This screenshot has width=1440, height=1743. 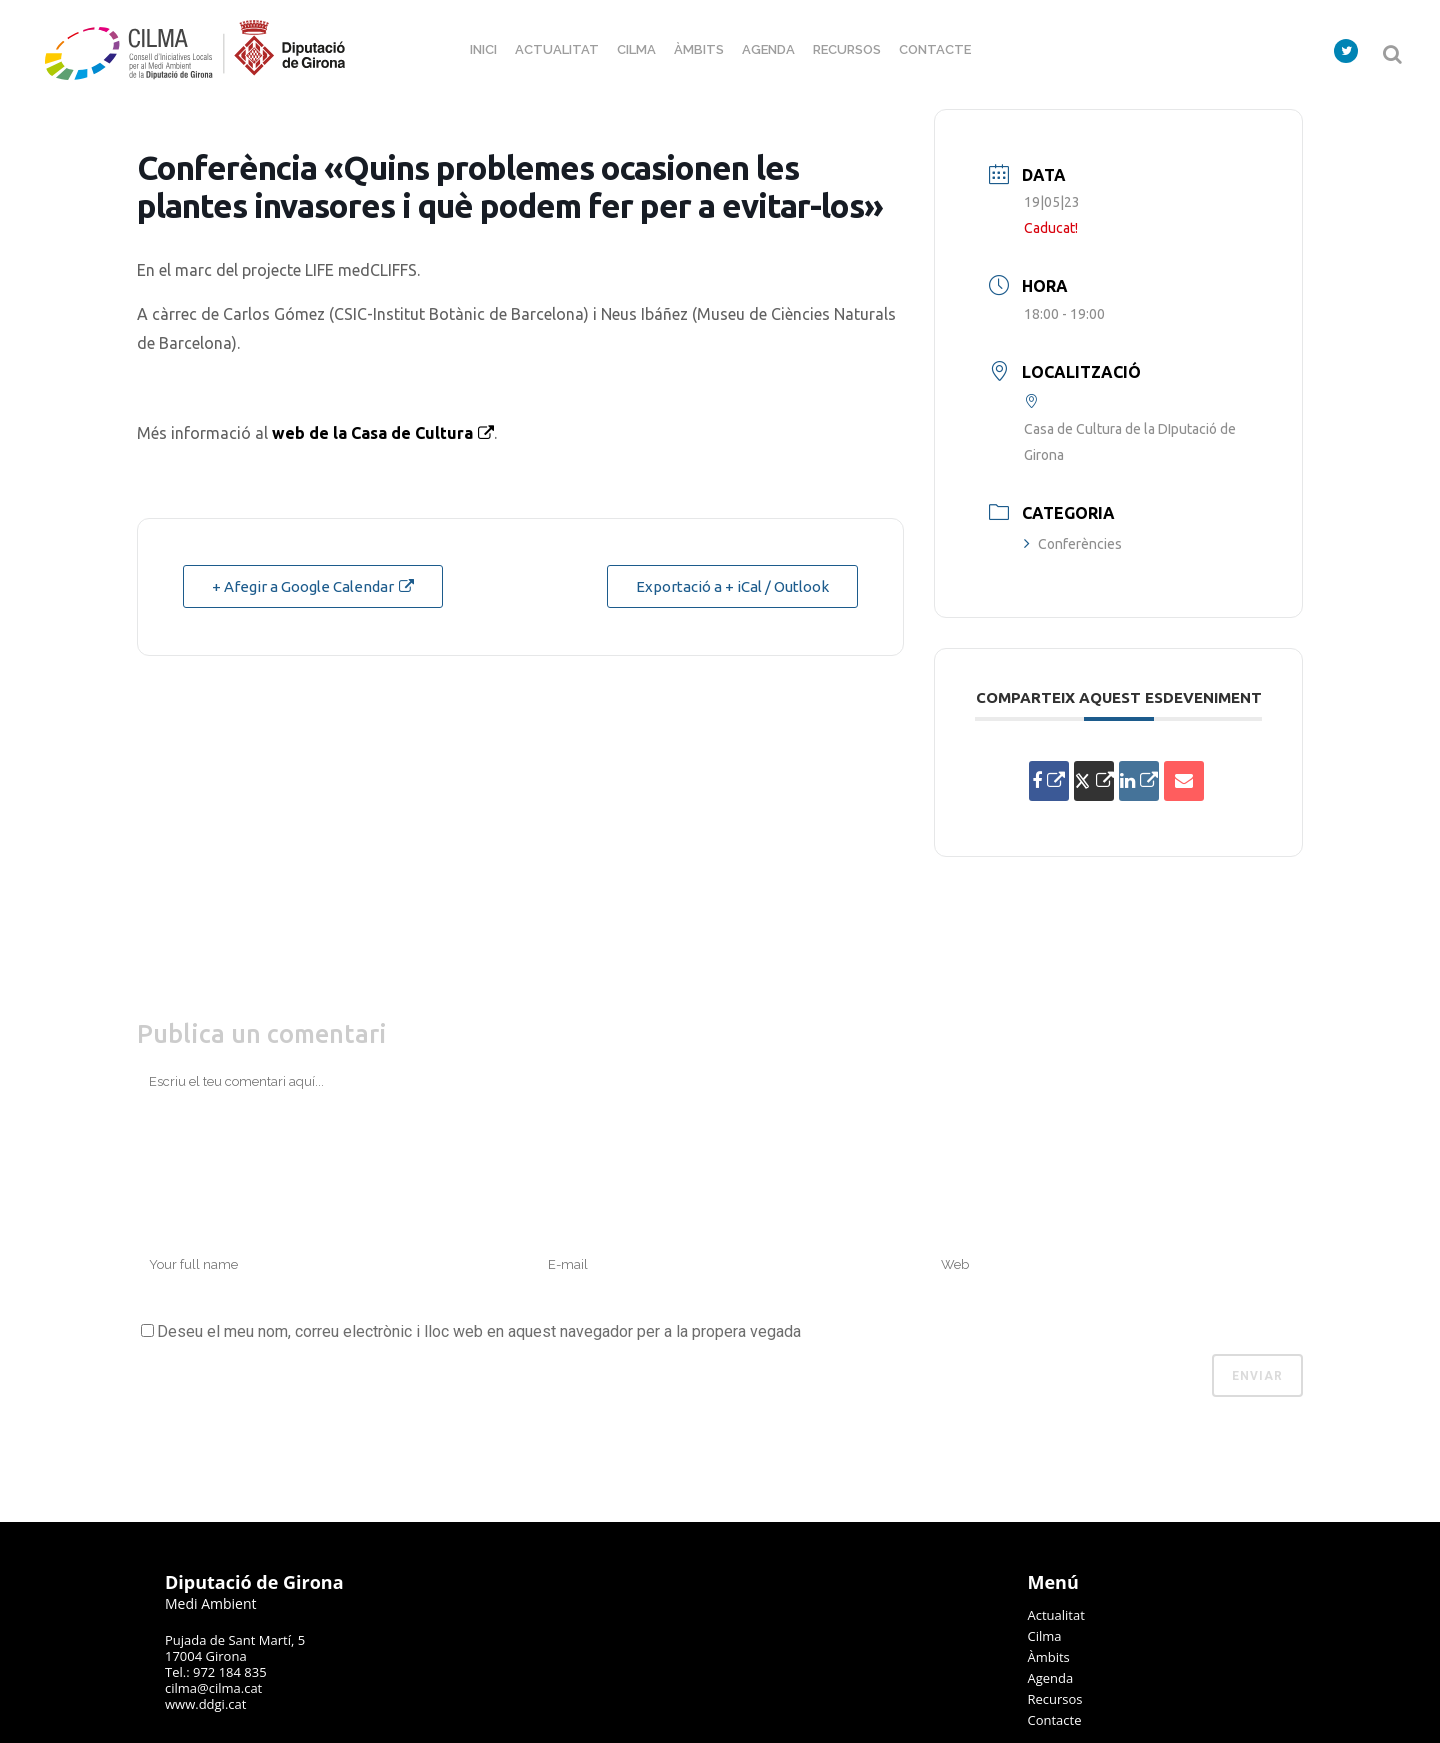 What do you see at coordinates (1051, 1678) in the screenshot?
I see `Agenda` at bounding box center [1051, 1678].